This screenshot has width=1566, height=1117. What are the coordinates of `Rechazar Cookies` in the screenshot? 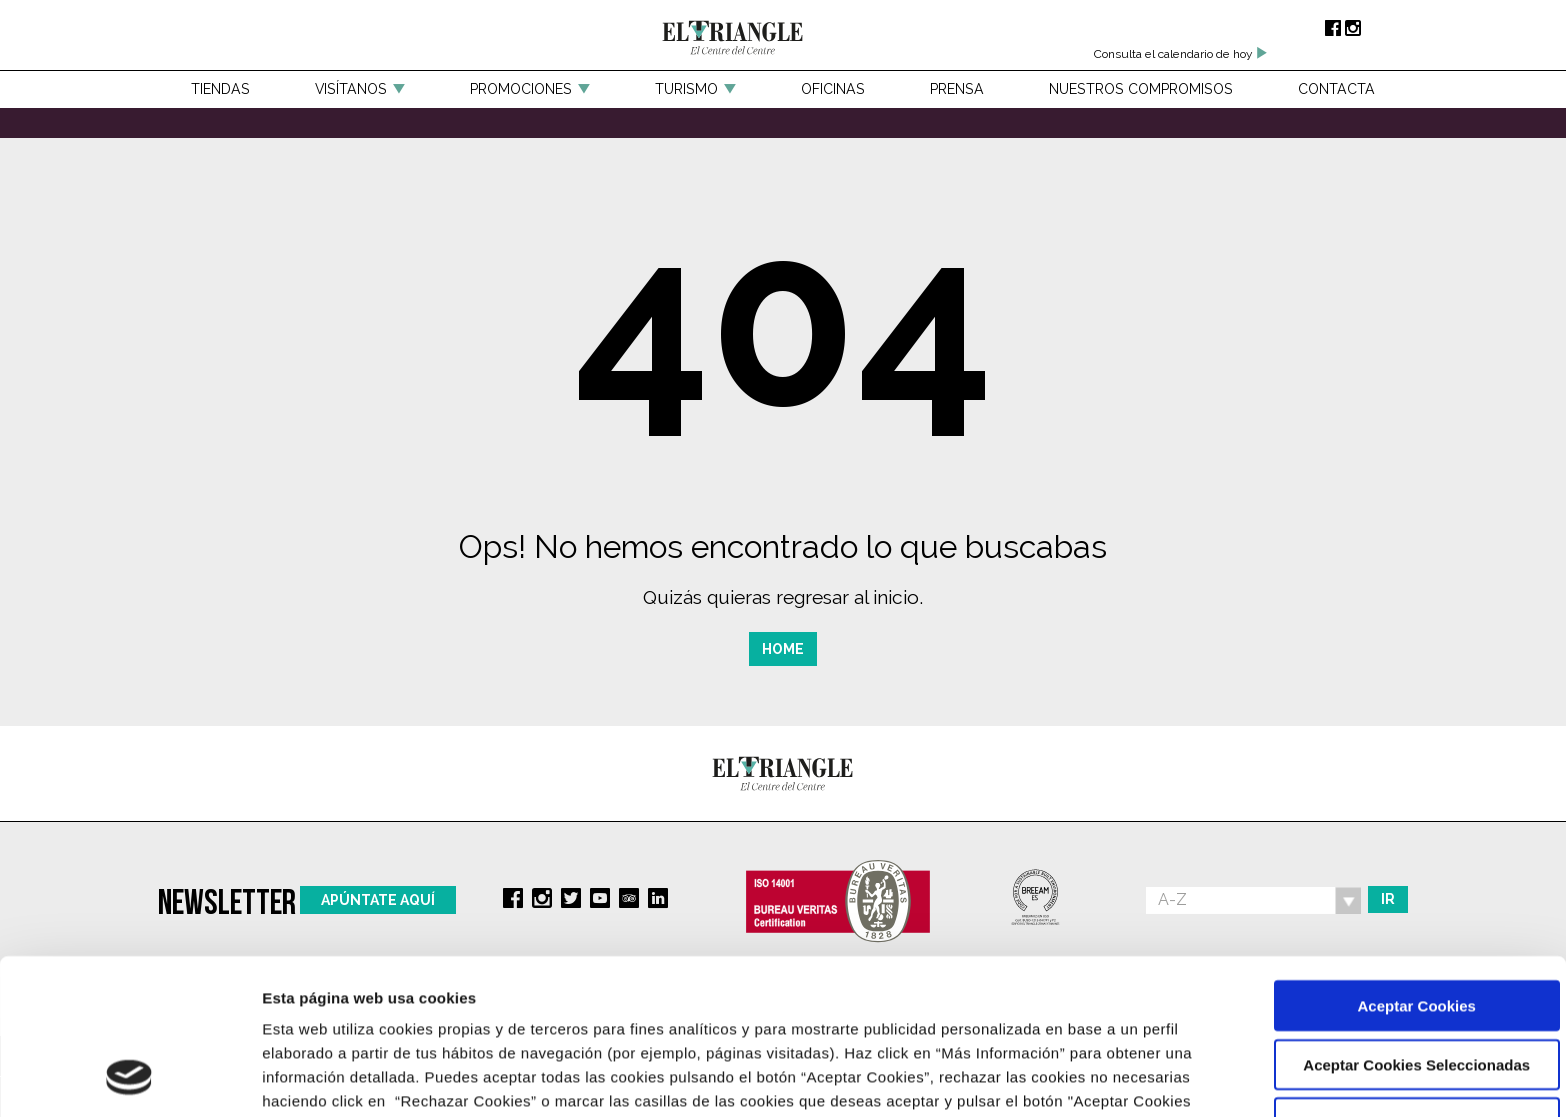 It's located at (1398, 981).